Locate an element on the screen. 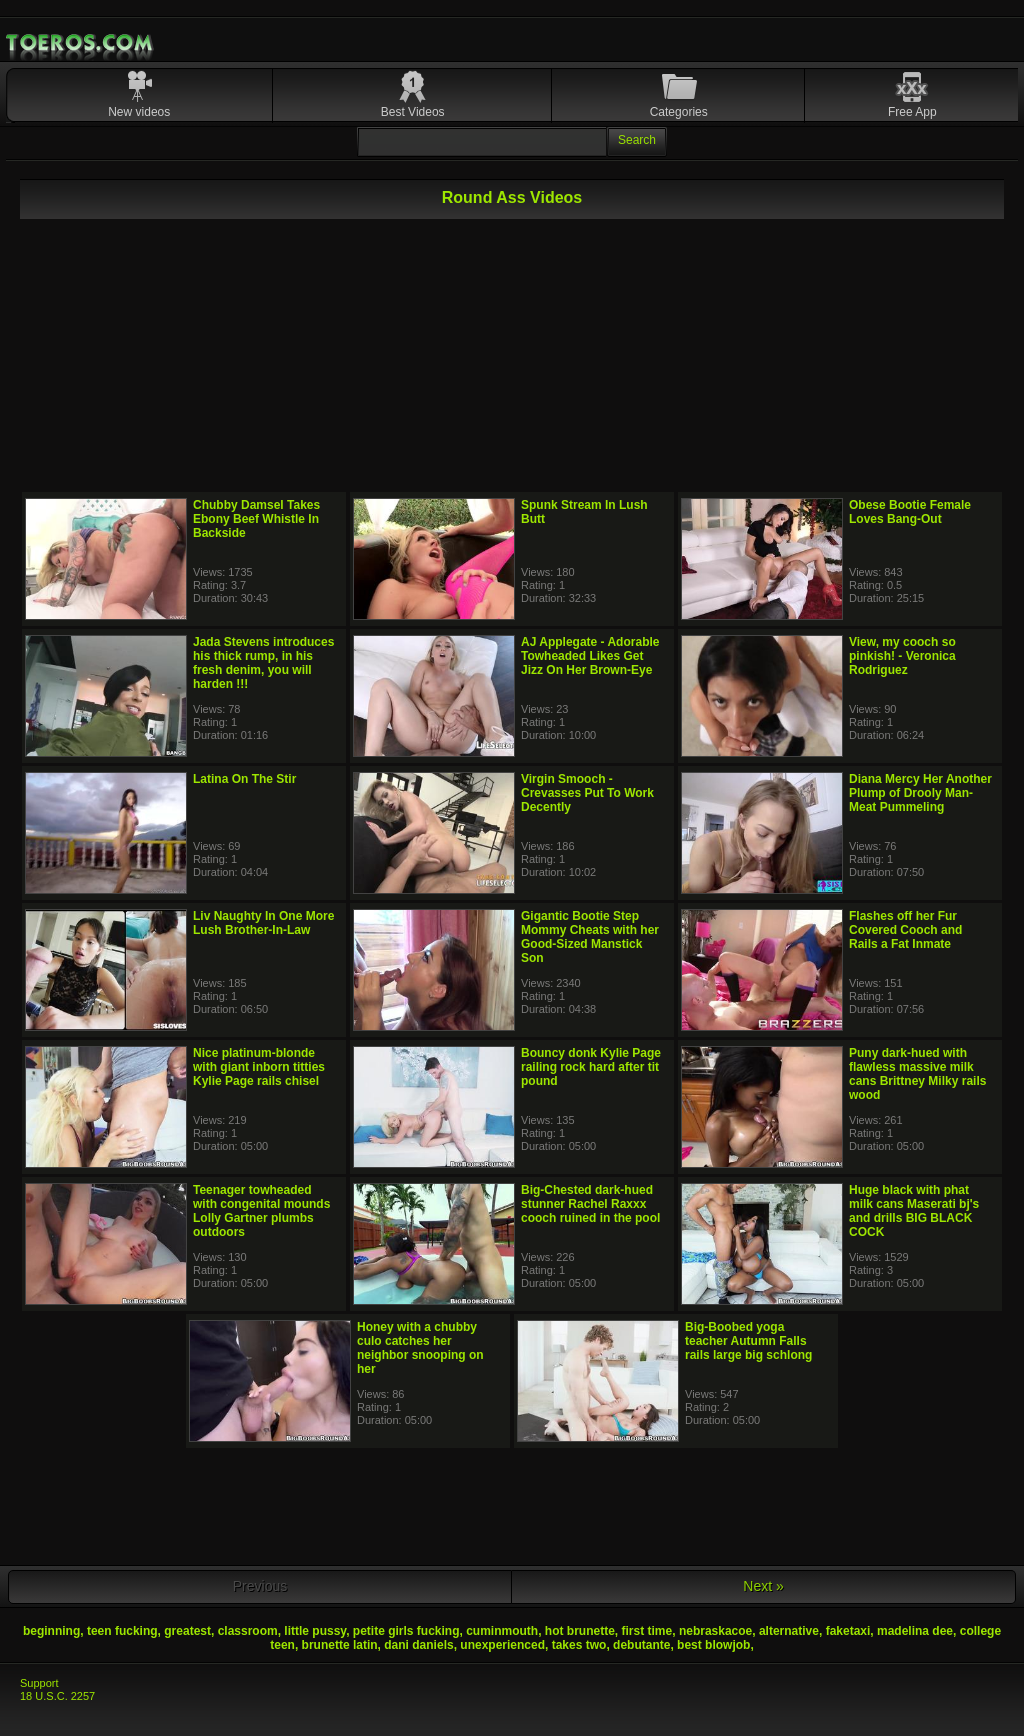 The height and width of the screenshot is (1736, 1024). little pussy is located at coordinates (315, 1631).